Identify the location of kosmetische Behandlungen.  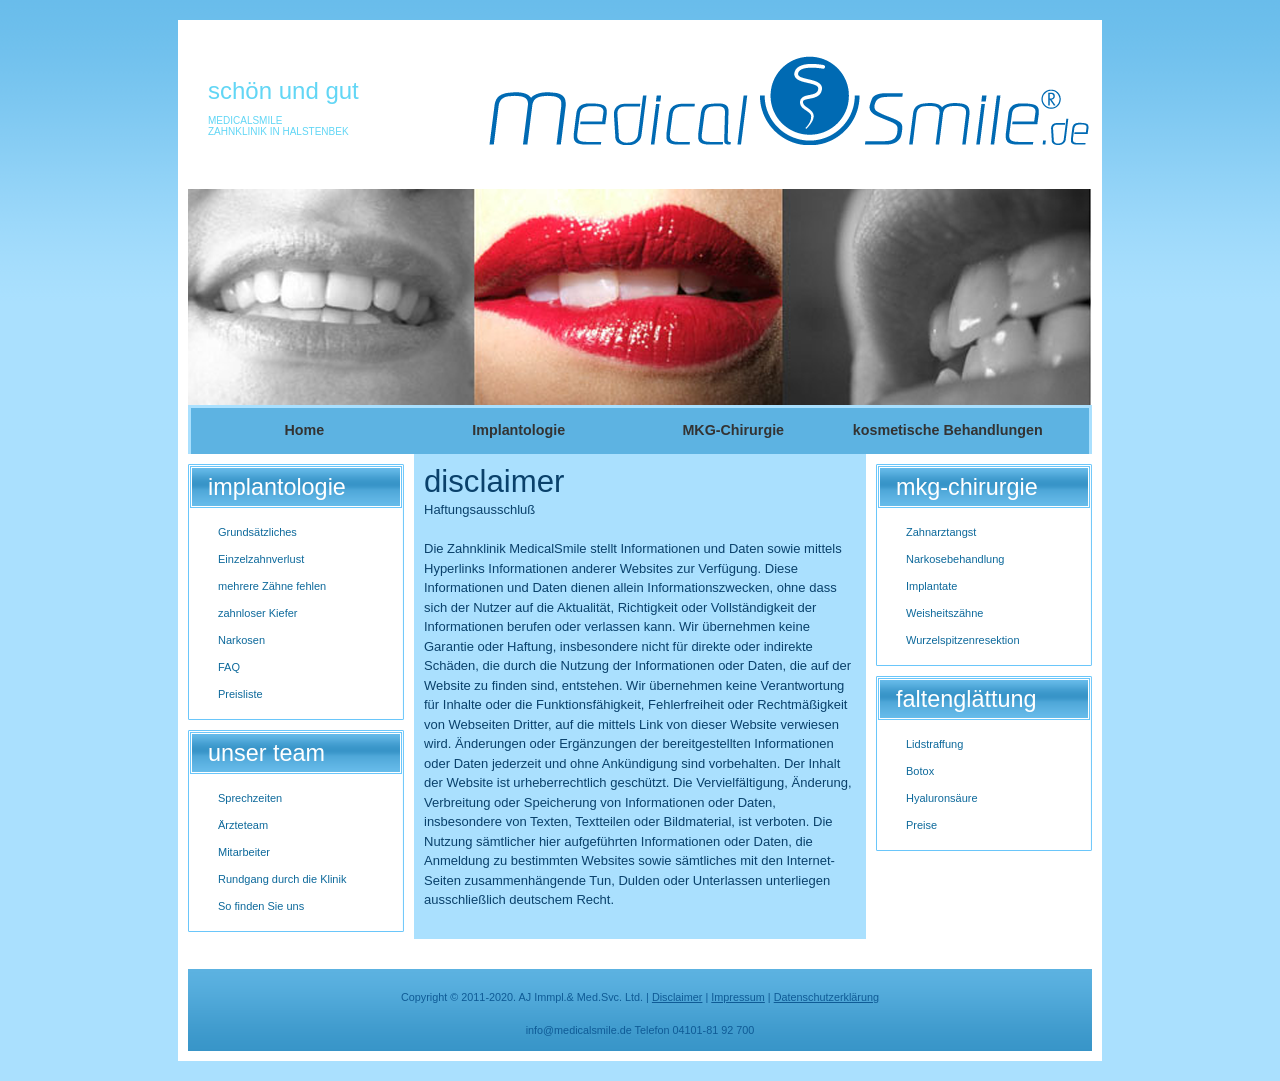
(948, 430).